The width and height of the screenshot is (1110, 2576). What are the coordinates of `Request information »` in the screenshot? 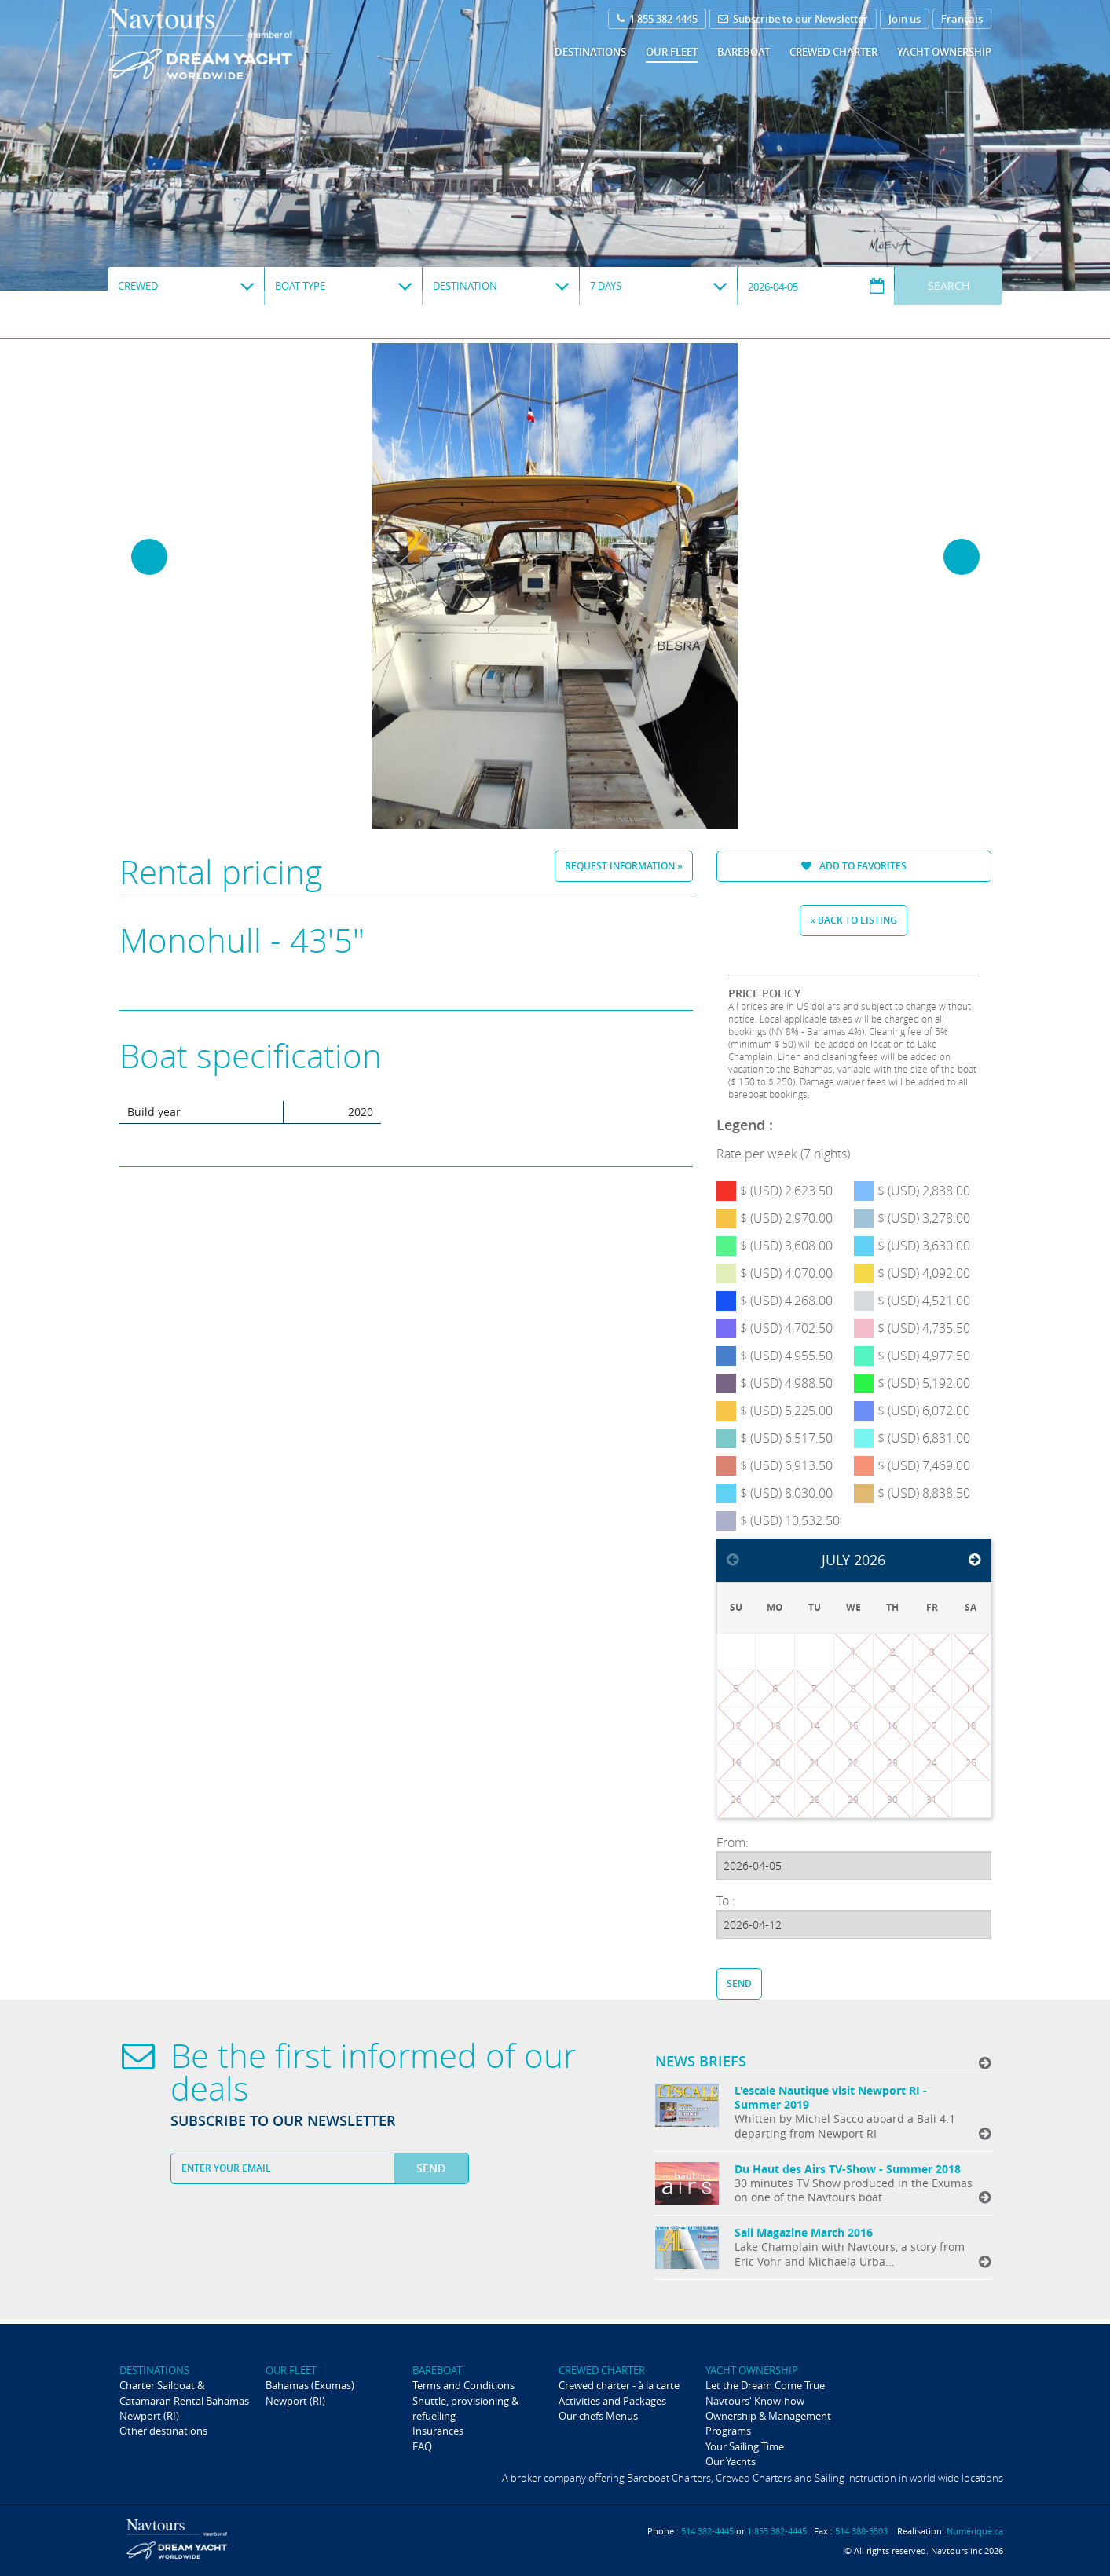 It's located at (624, 866).